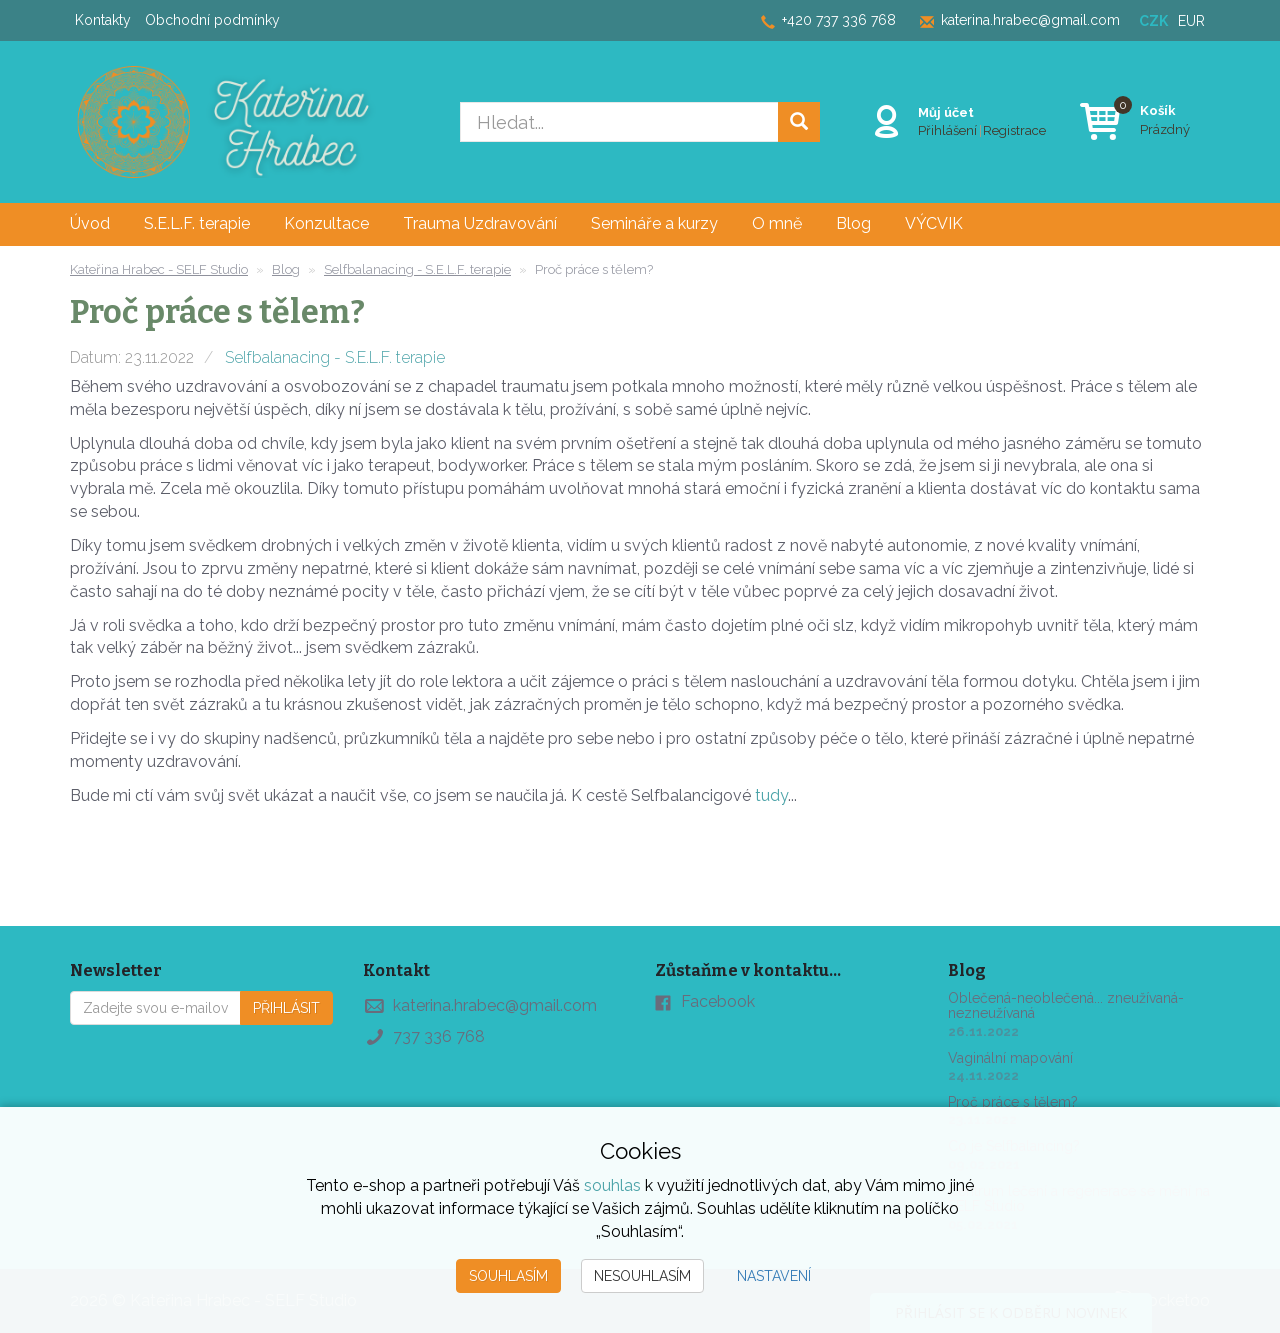 This screenshot has height=1333, width=1280. Describe the element at coordinates (654, 223) in the screenshot. I see `Semináře a kurzy` at that location.